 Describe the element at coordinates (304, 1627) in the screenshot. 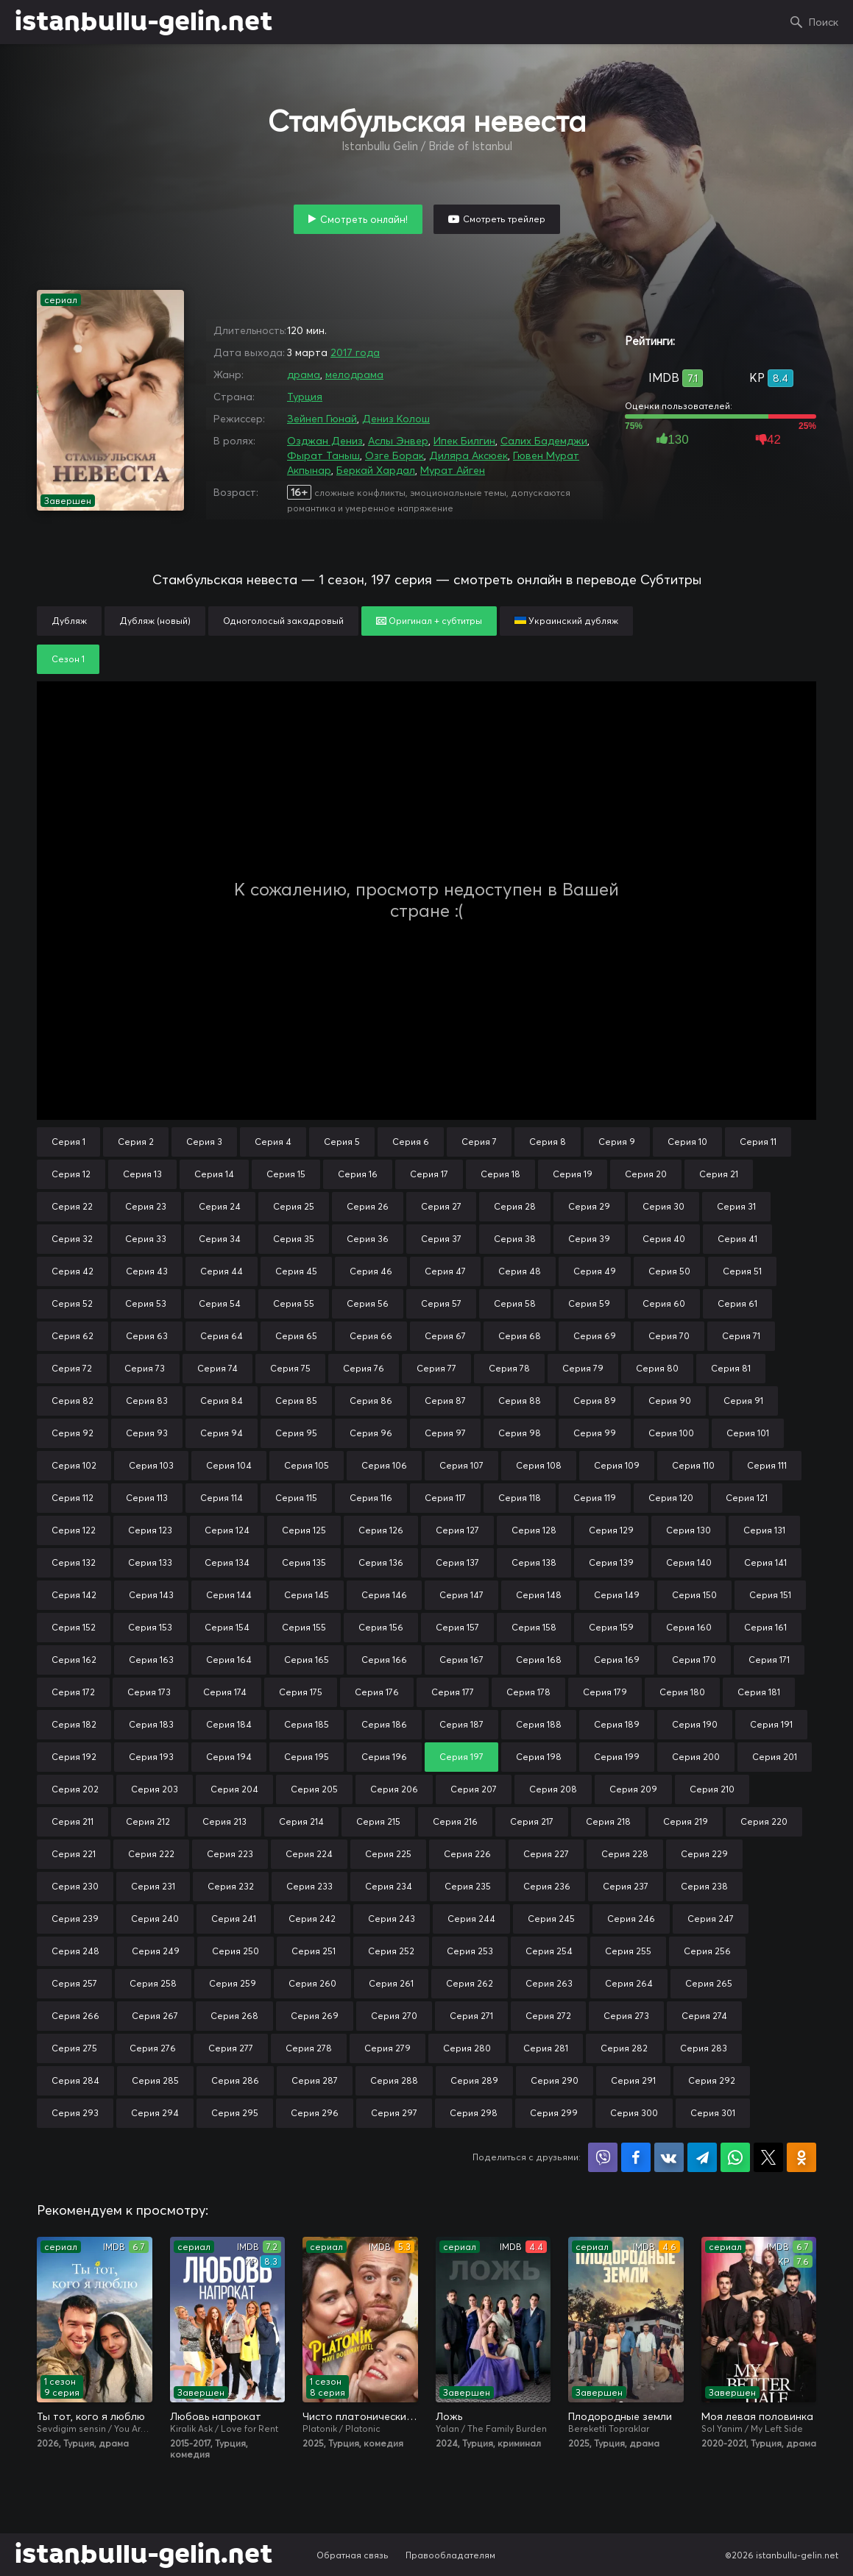

I see `Серия 155` at that location.